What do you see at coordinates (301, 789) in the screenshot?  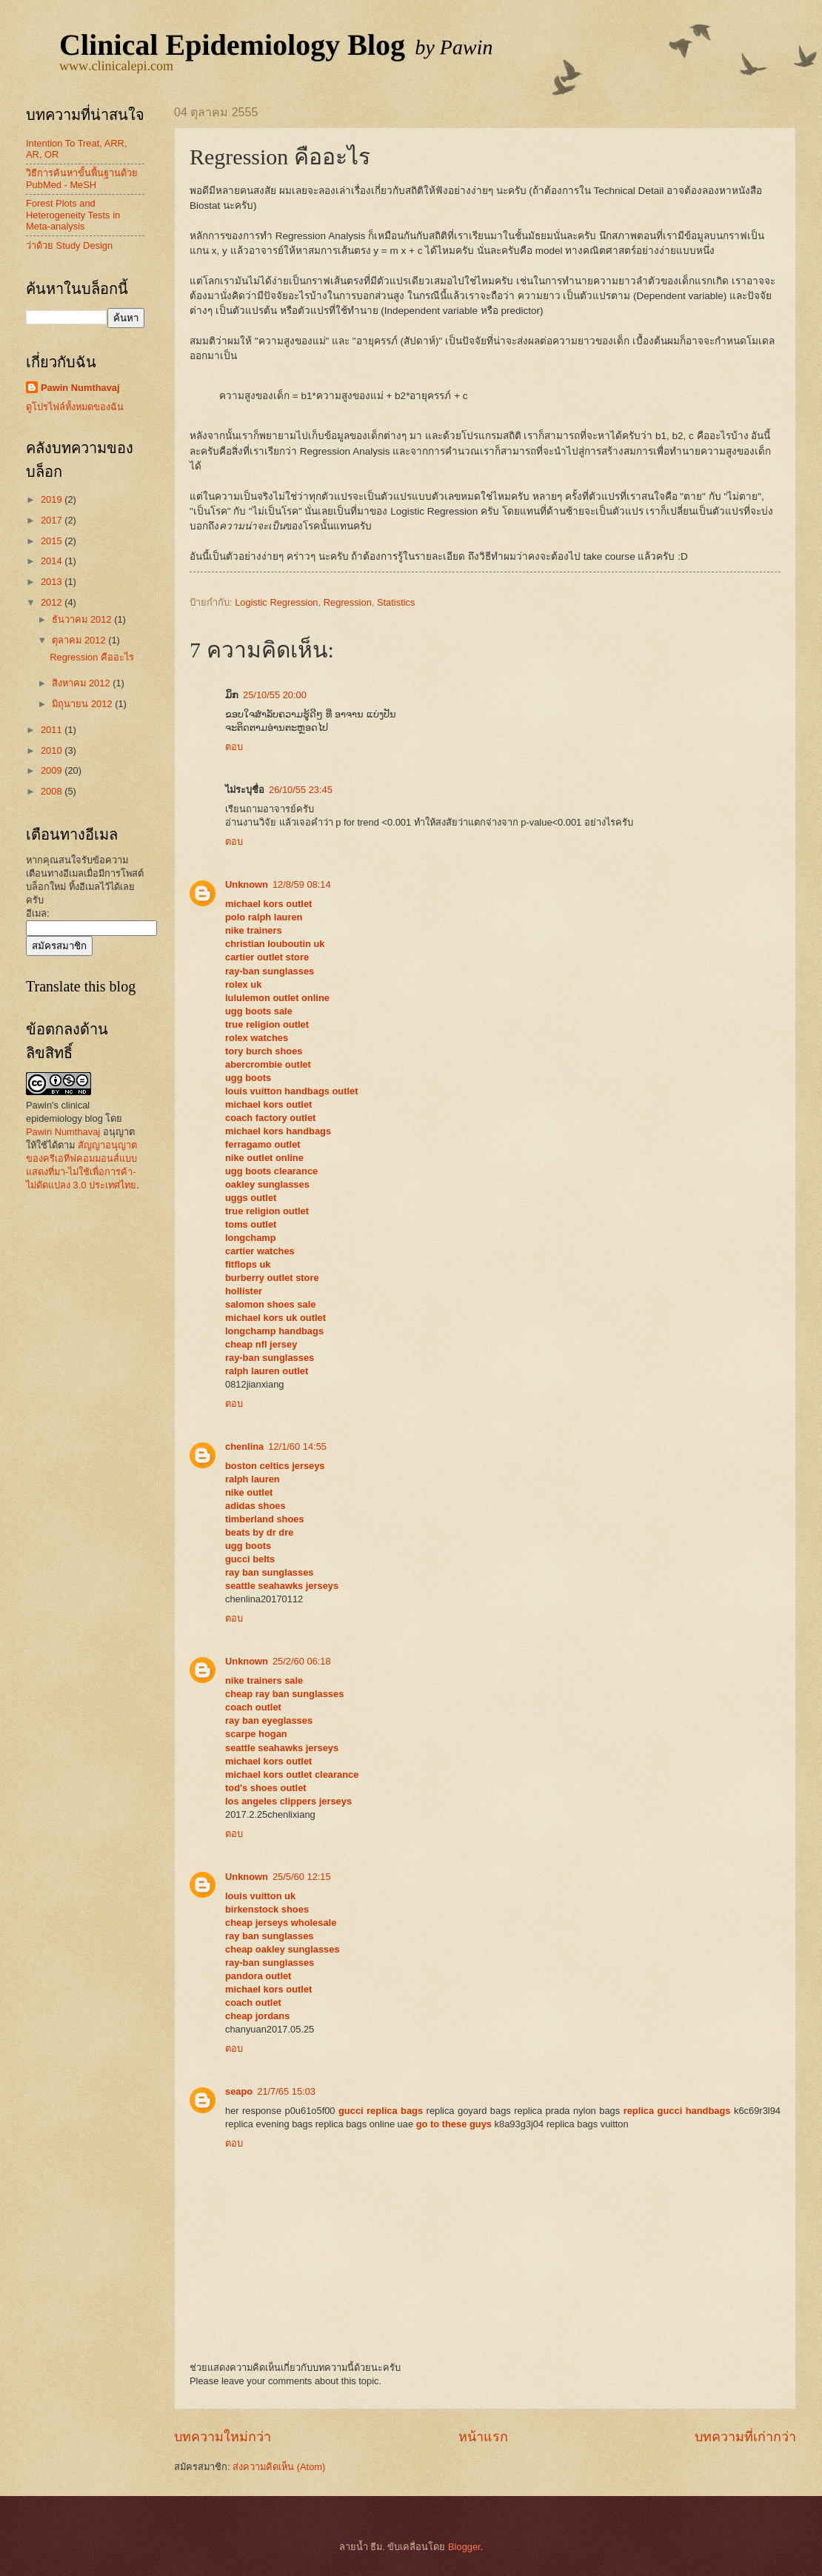 I see `26/10/55 23:45` at bounding box center [301, 789].